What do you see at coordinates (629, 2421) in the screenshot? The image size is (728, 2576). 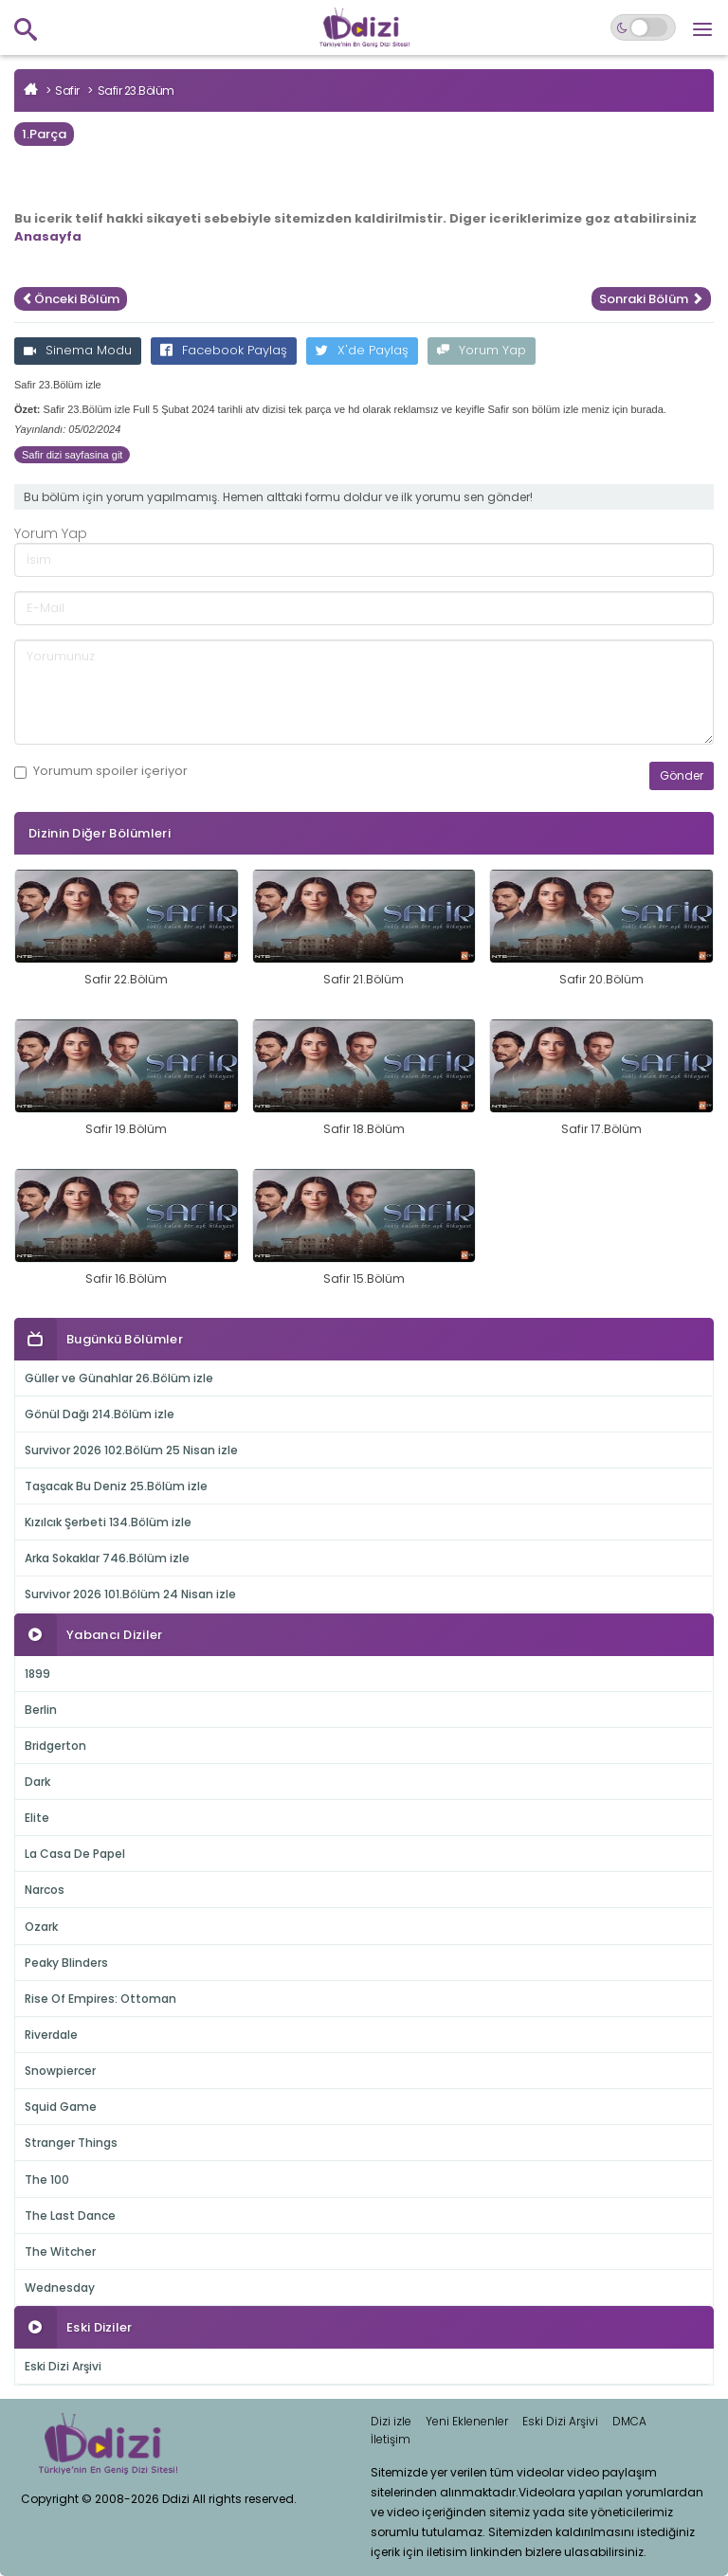 I see `DMCA` at bounding box center [629, 2421].